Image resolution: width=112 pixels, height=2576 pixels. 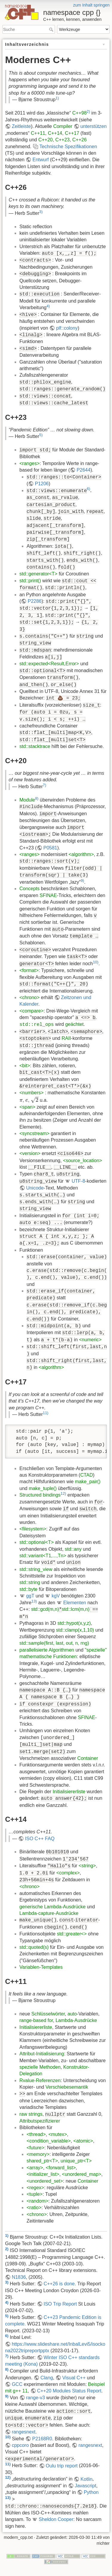 I want to click on std::byte, so click(x=28, y=1589).